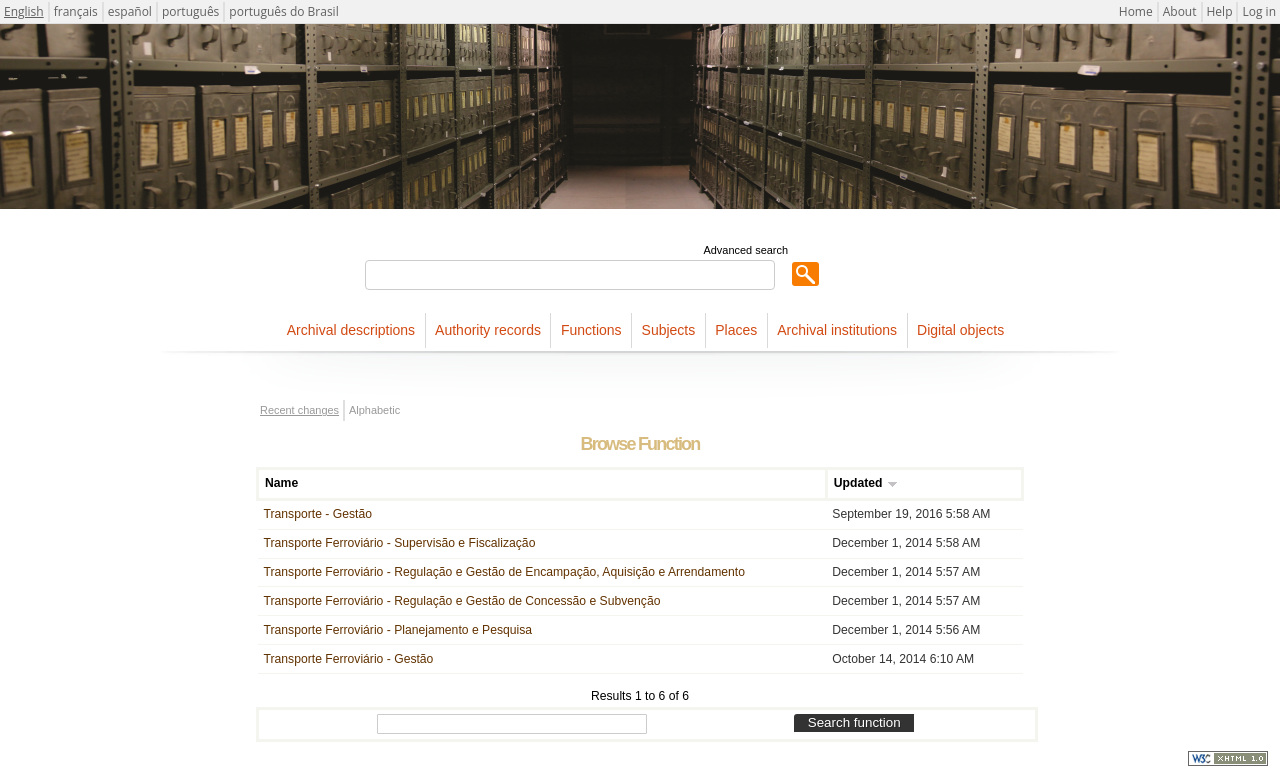 The width and height of the screenshot is (1280, 778). Describe the element at coordinates (130, 11) in the screenshot. I see `español` at that location.